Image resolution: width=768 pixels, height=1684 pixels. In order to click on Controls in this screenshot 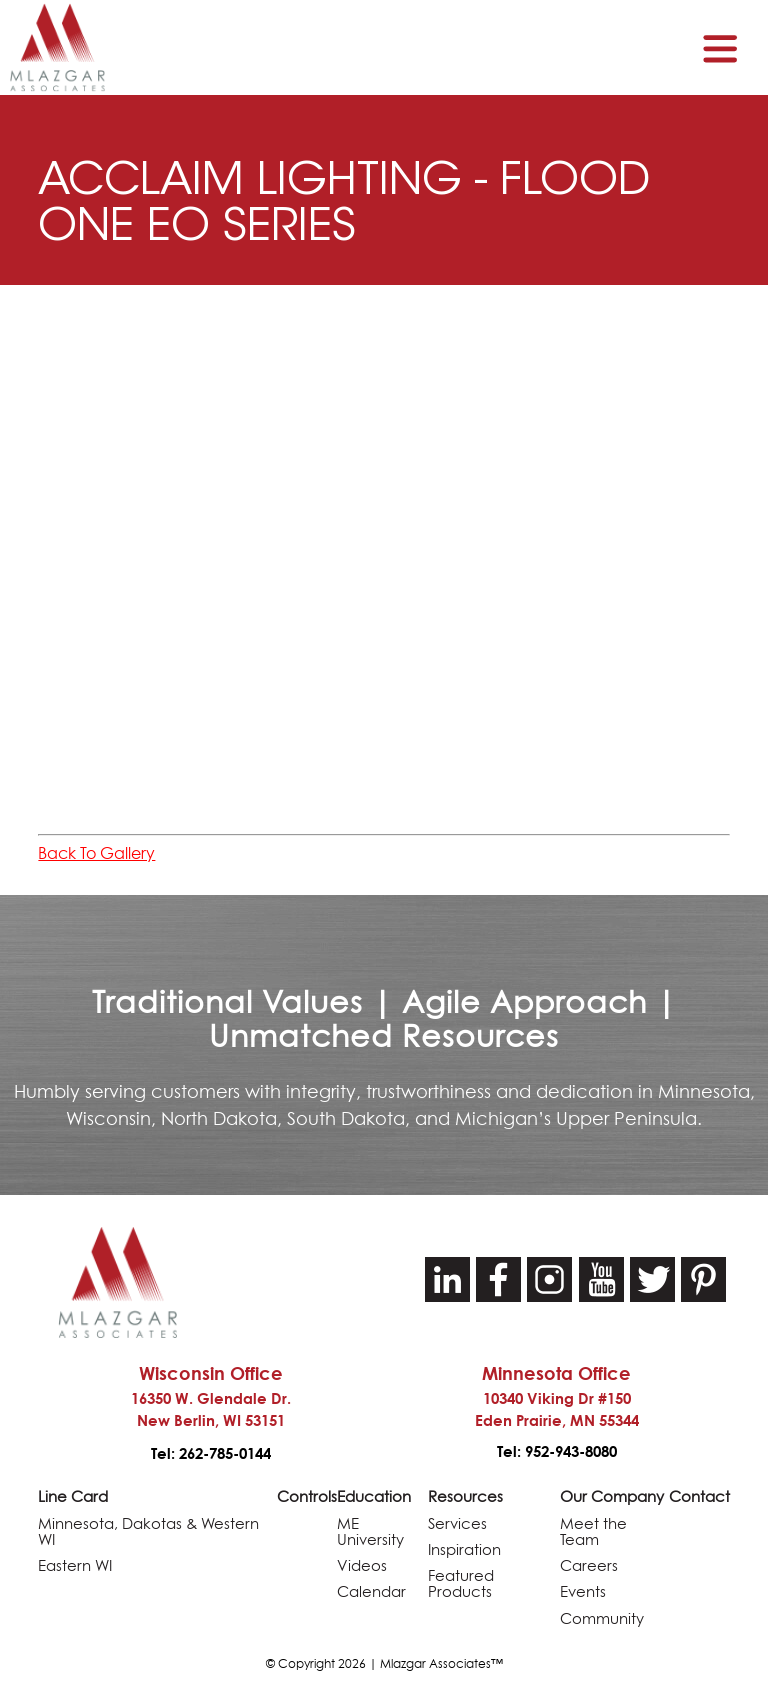, I will do `click(307, 1496)`.